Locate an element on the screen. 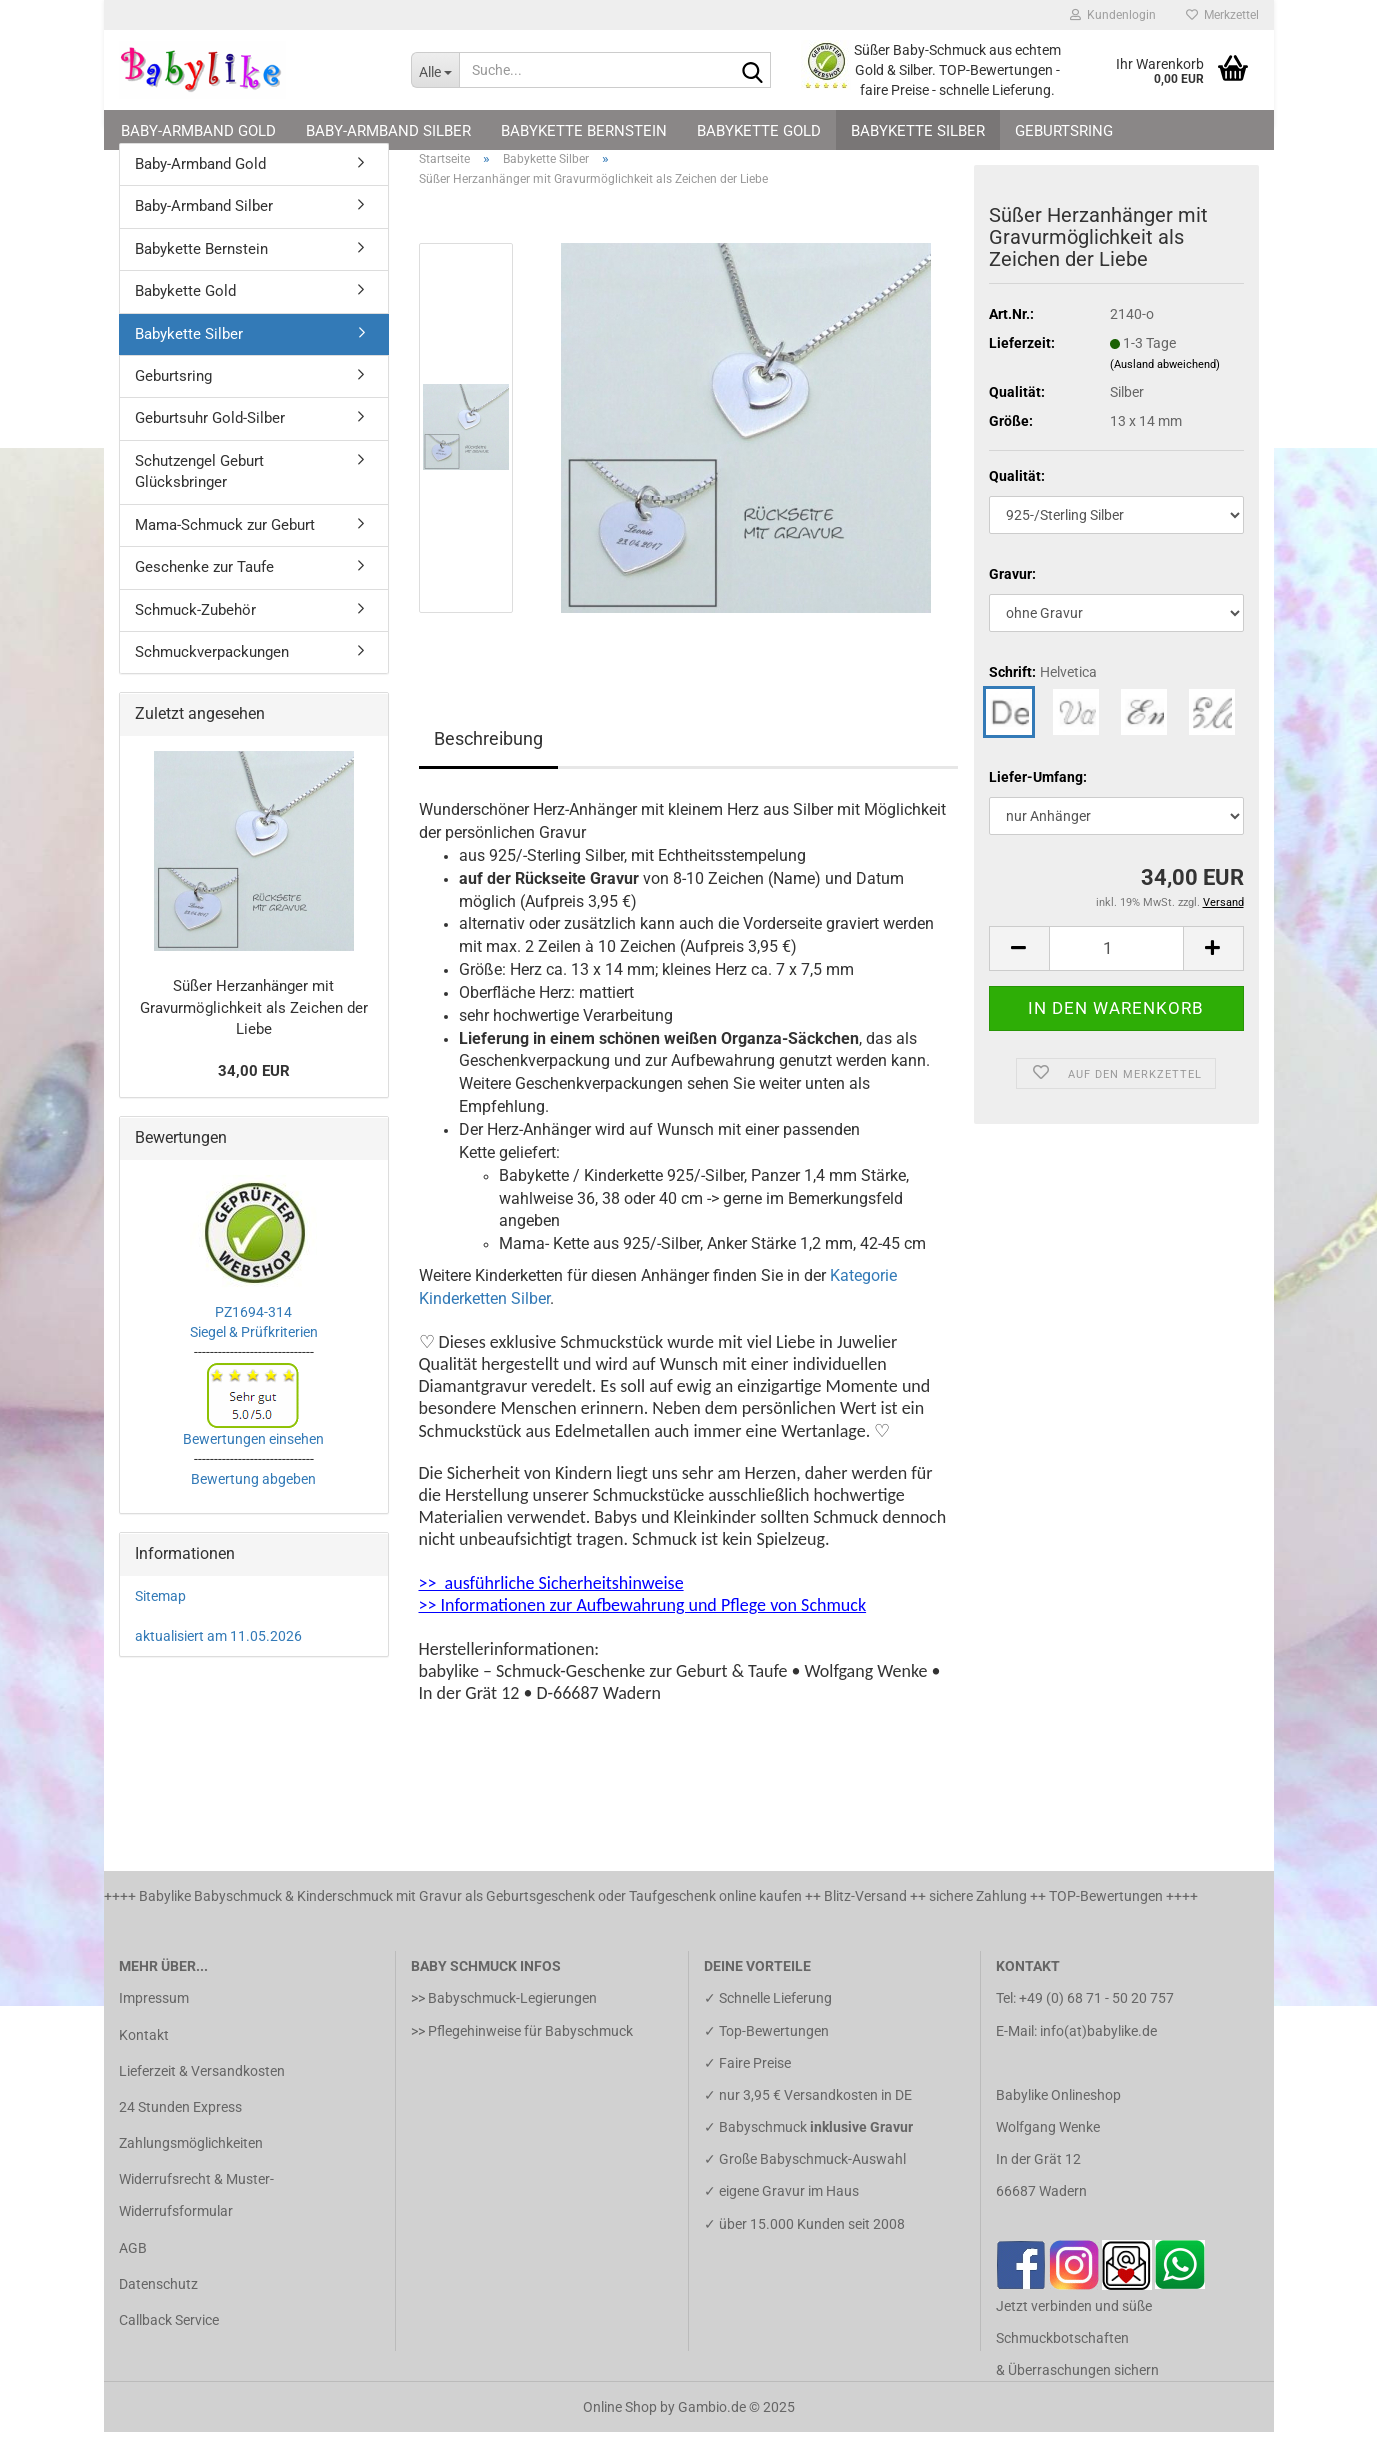 This screenshot has height=2454, width=1377. Geburtsring is located at coordinates (1064, 131).